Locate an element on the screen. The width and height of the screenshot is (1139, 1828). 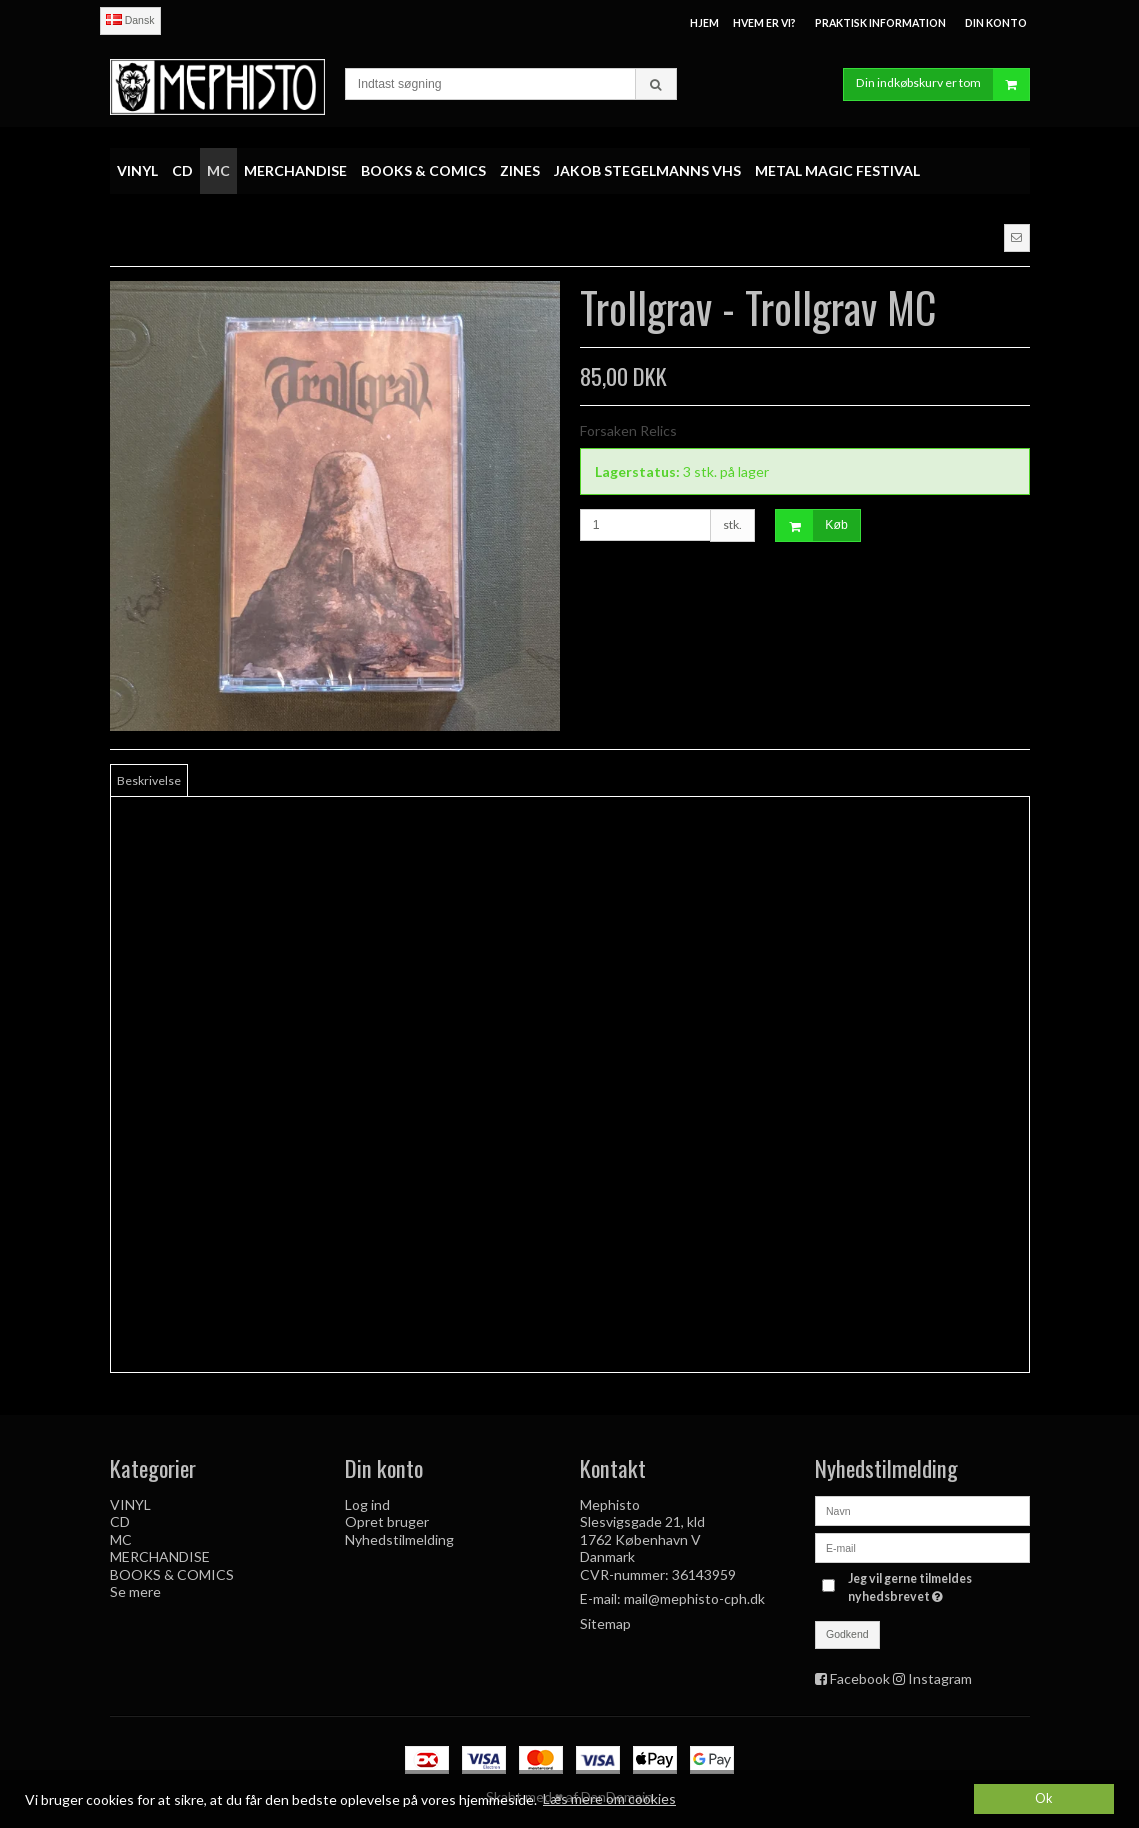
[Navn] is located at coordinates (922, 1509).